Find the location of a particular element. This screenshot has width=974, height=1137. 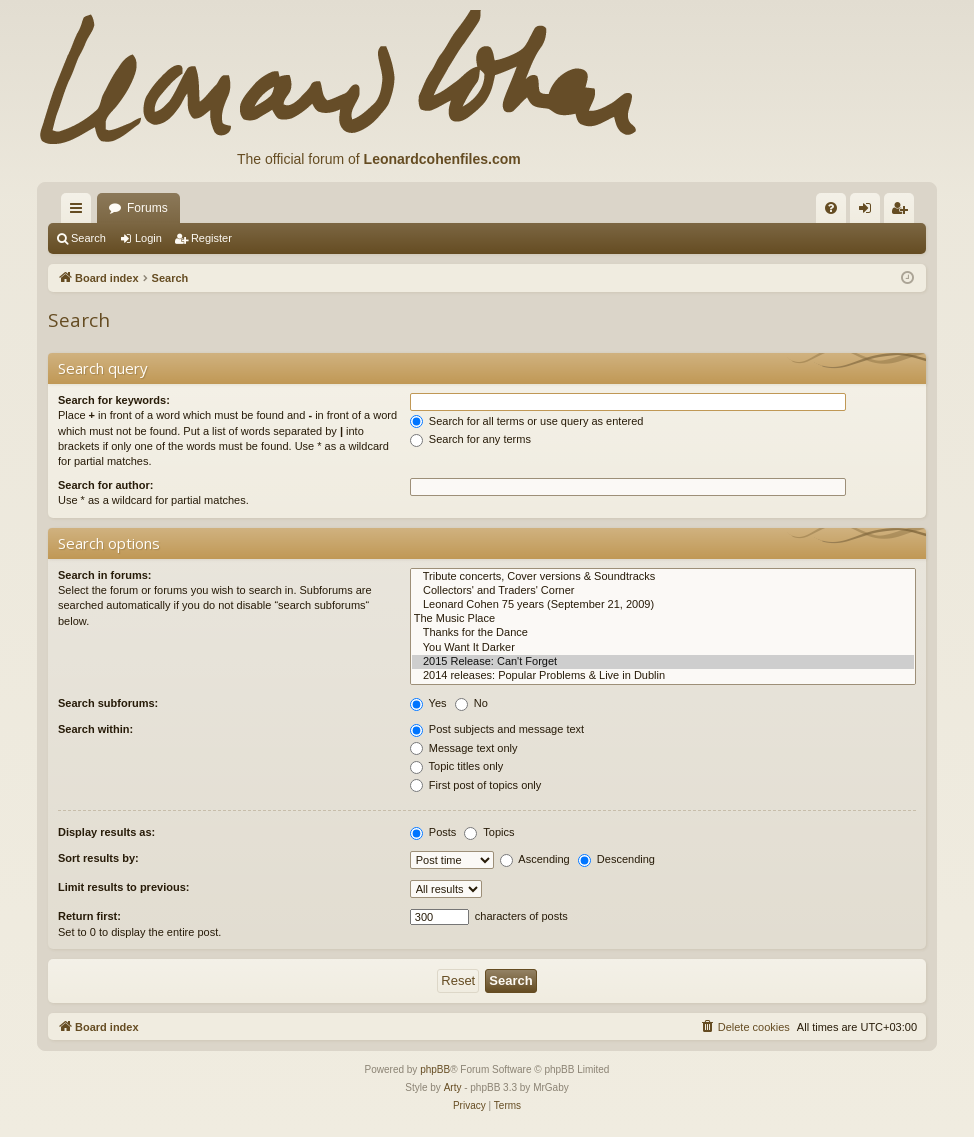

Forums is located at coordinates (147, 208).